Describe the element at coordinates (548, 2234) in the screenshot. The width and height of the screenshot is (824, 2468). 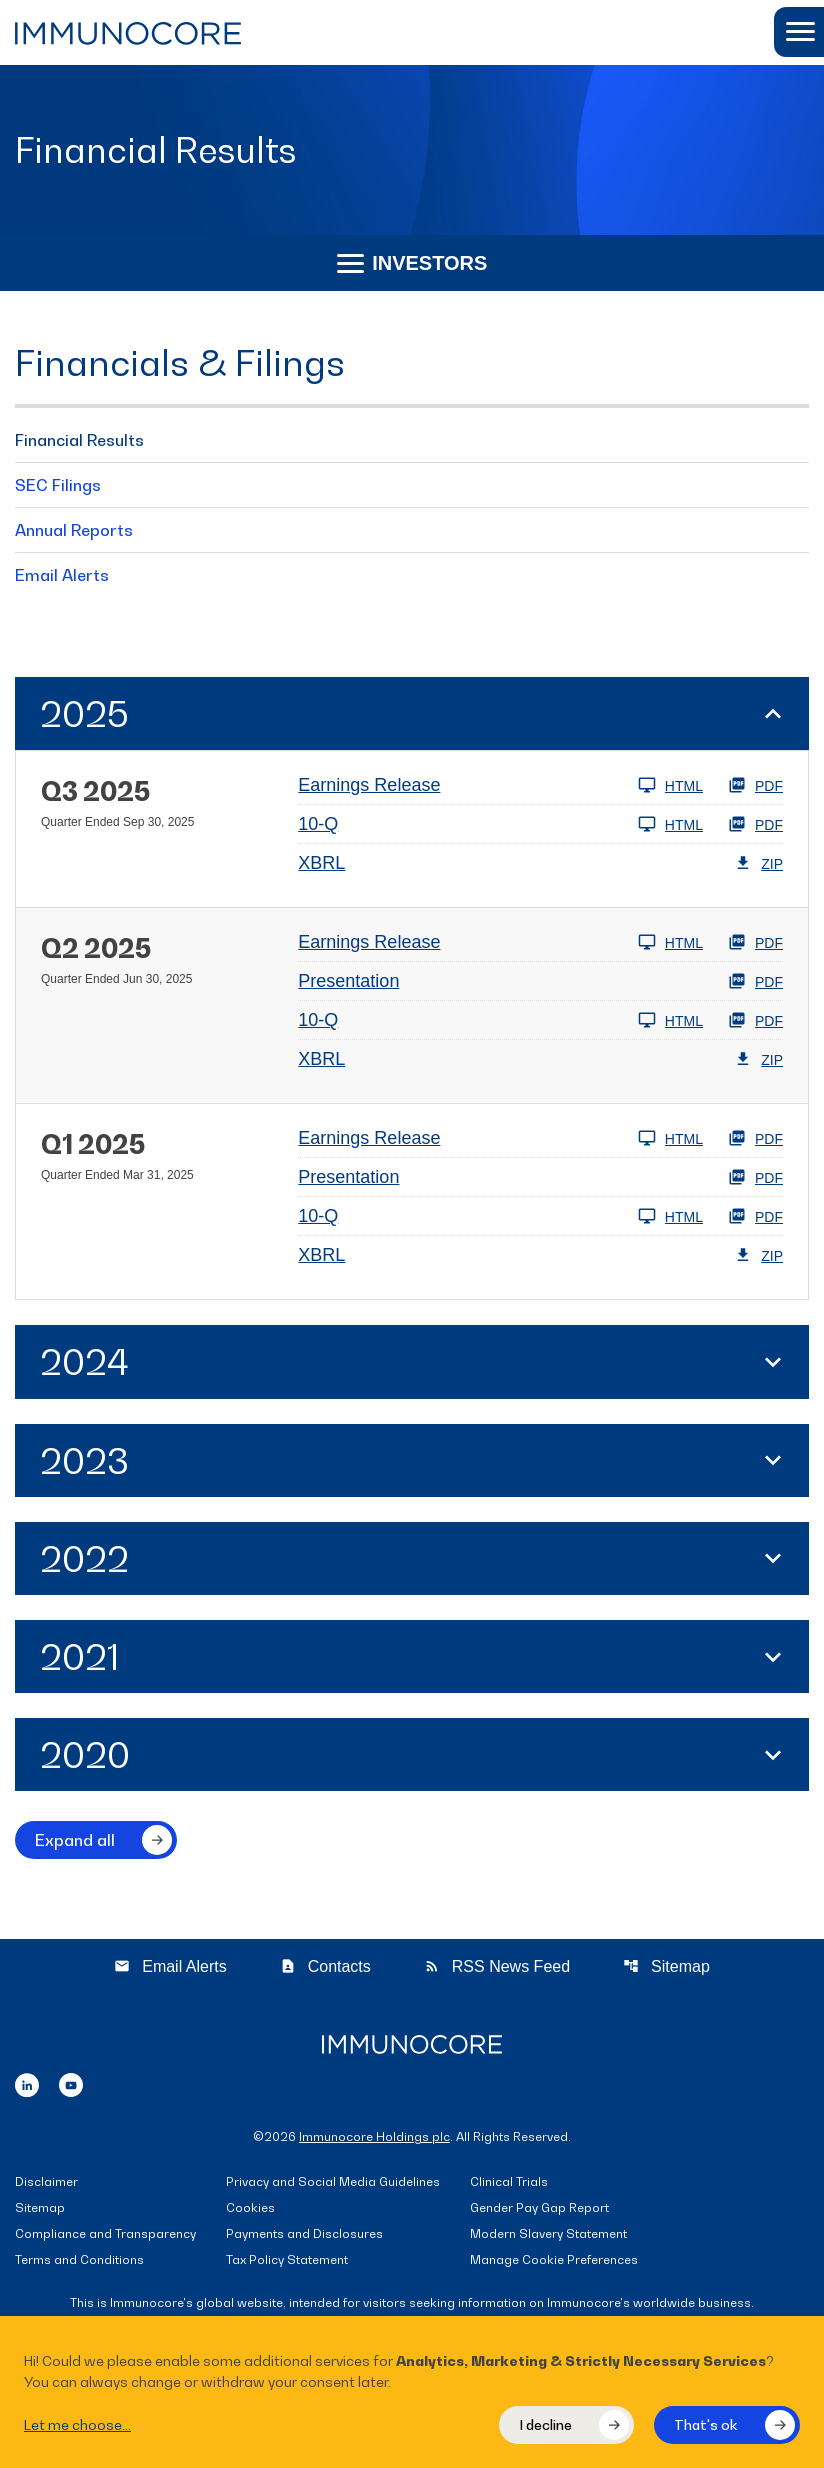
I see `Modern Slavery Statement` at that location.